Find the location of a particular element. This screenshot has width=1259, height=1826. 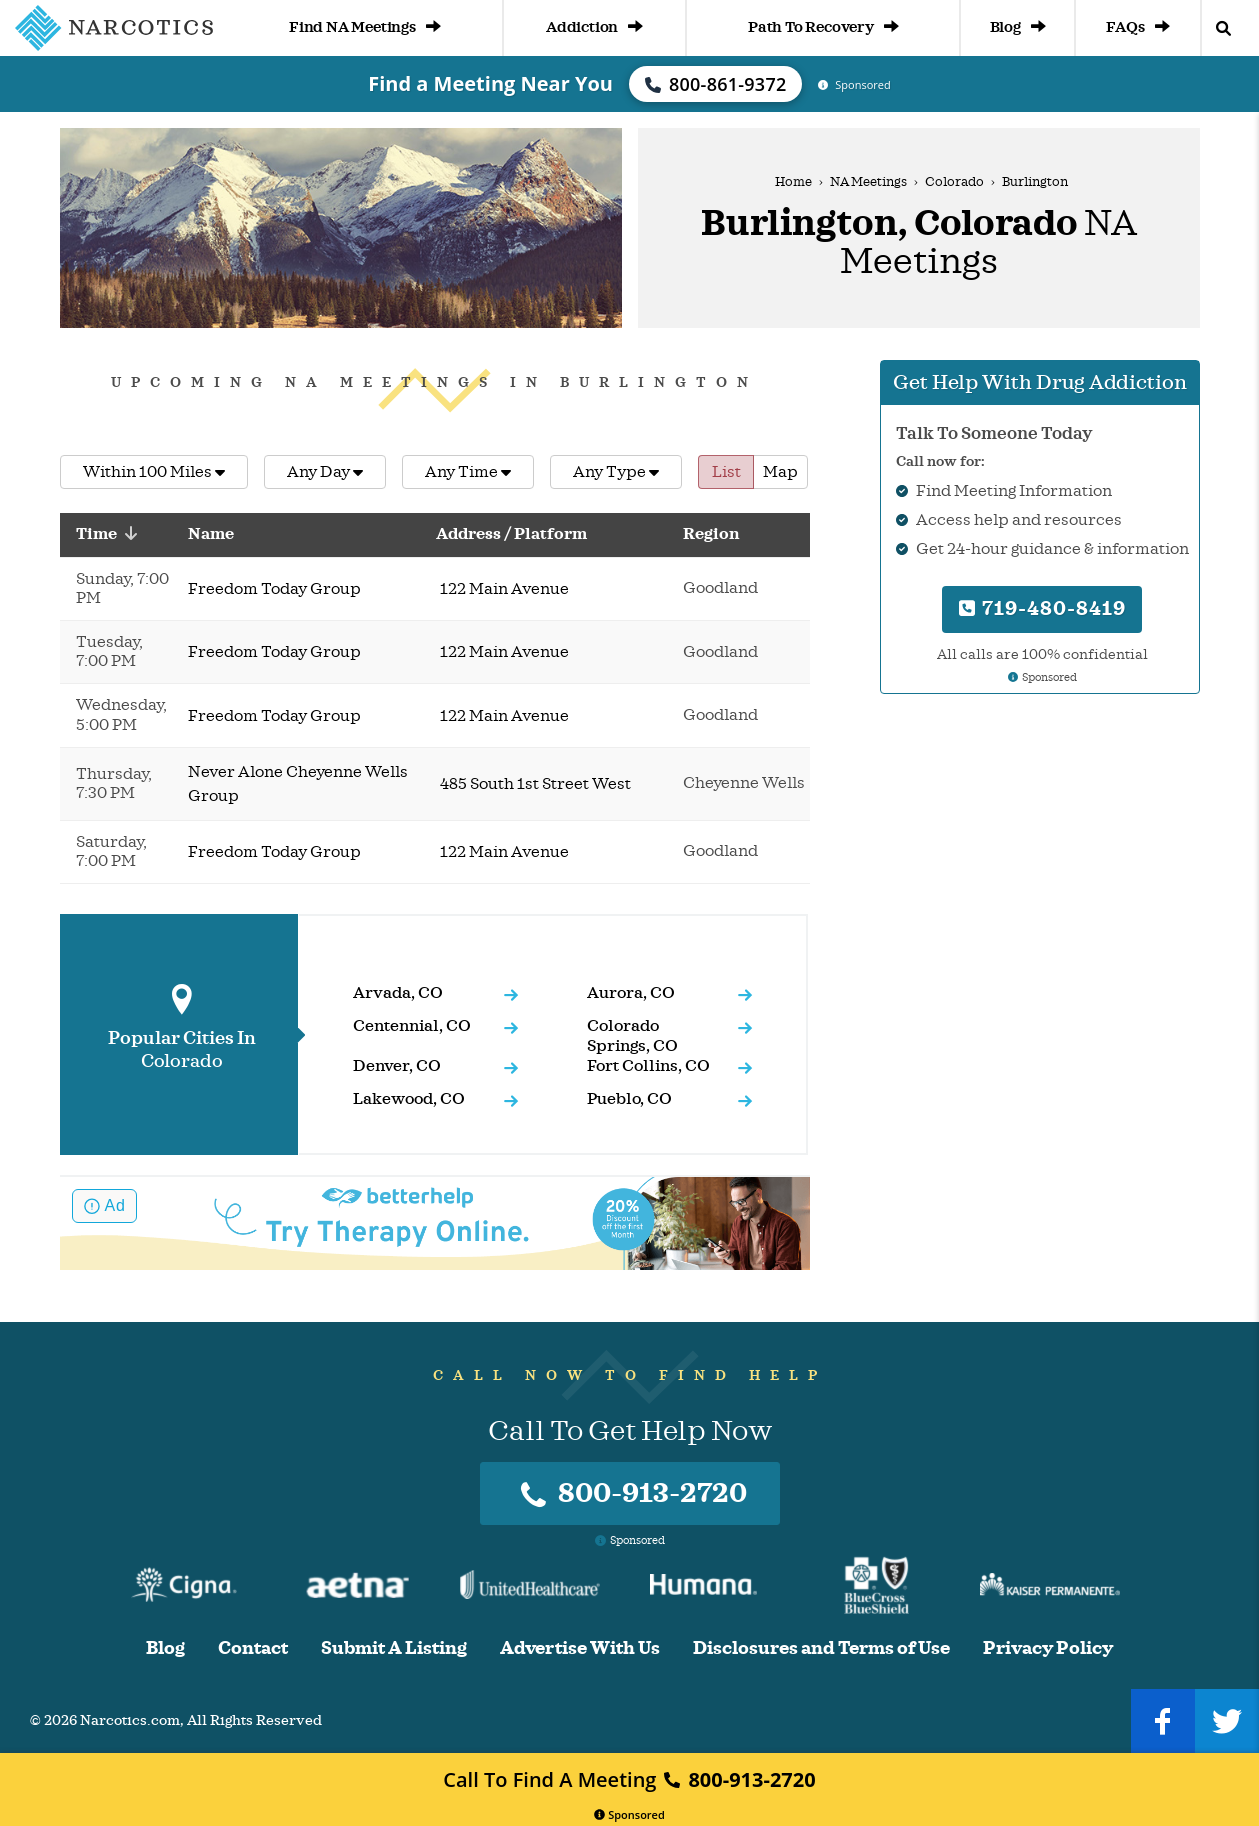

Aurora, CO is located at coordinates (631, 993).